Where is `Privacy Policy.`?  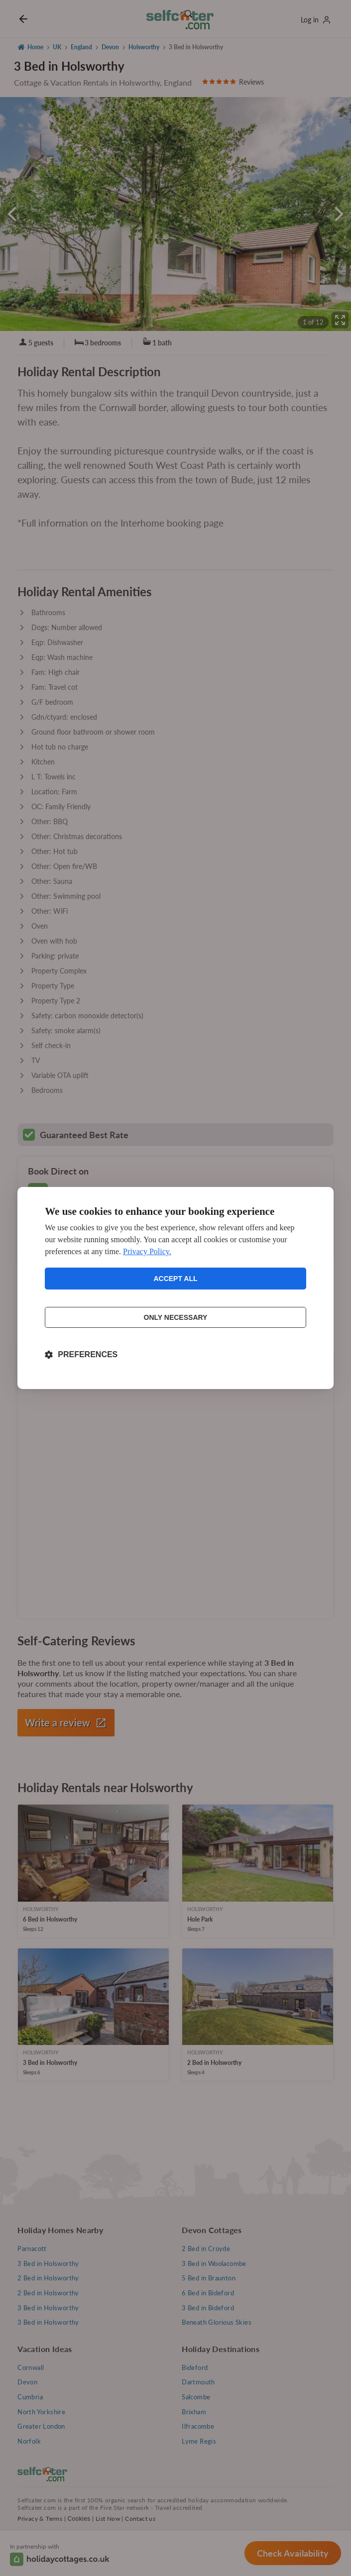 Privacy Policy. is located at coordinates (147, 1251).